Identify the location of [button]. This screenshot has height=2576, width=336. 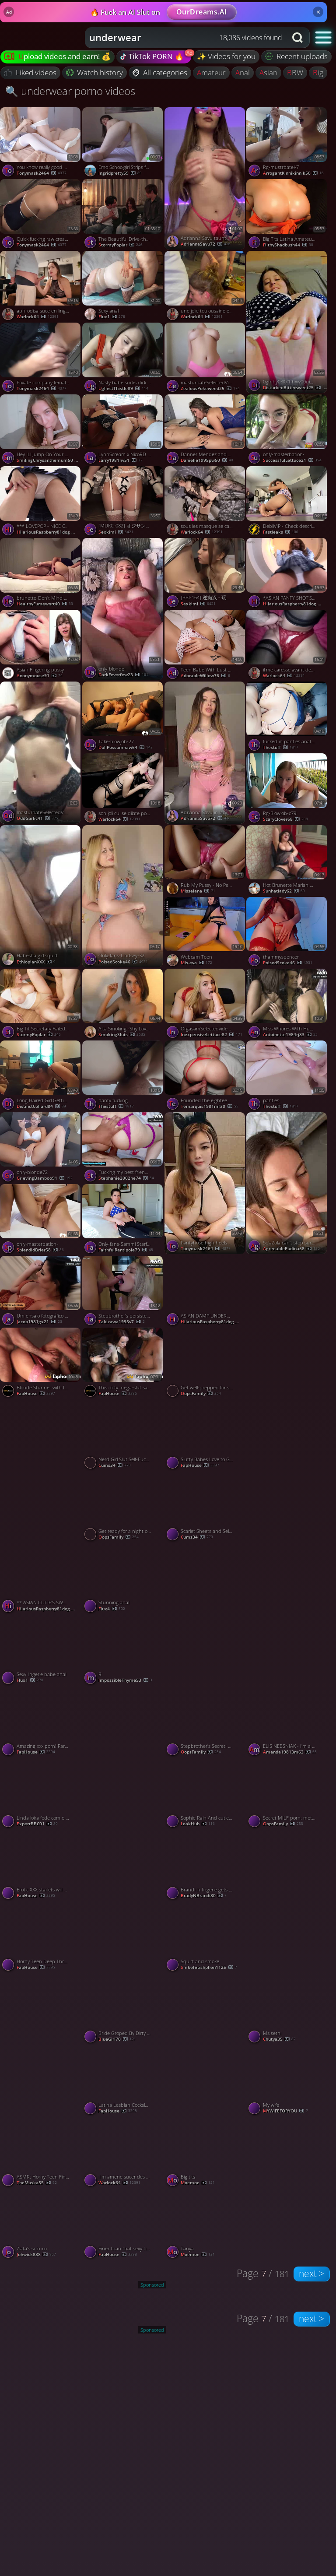
(323, 37).